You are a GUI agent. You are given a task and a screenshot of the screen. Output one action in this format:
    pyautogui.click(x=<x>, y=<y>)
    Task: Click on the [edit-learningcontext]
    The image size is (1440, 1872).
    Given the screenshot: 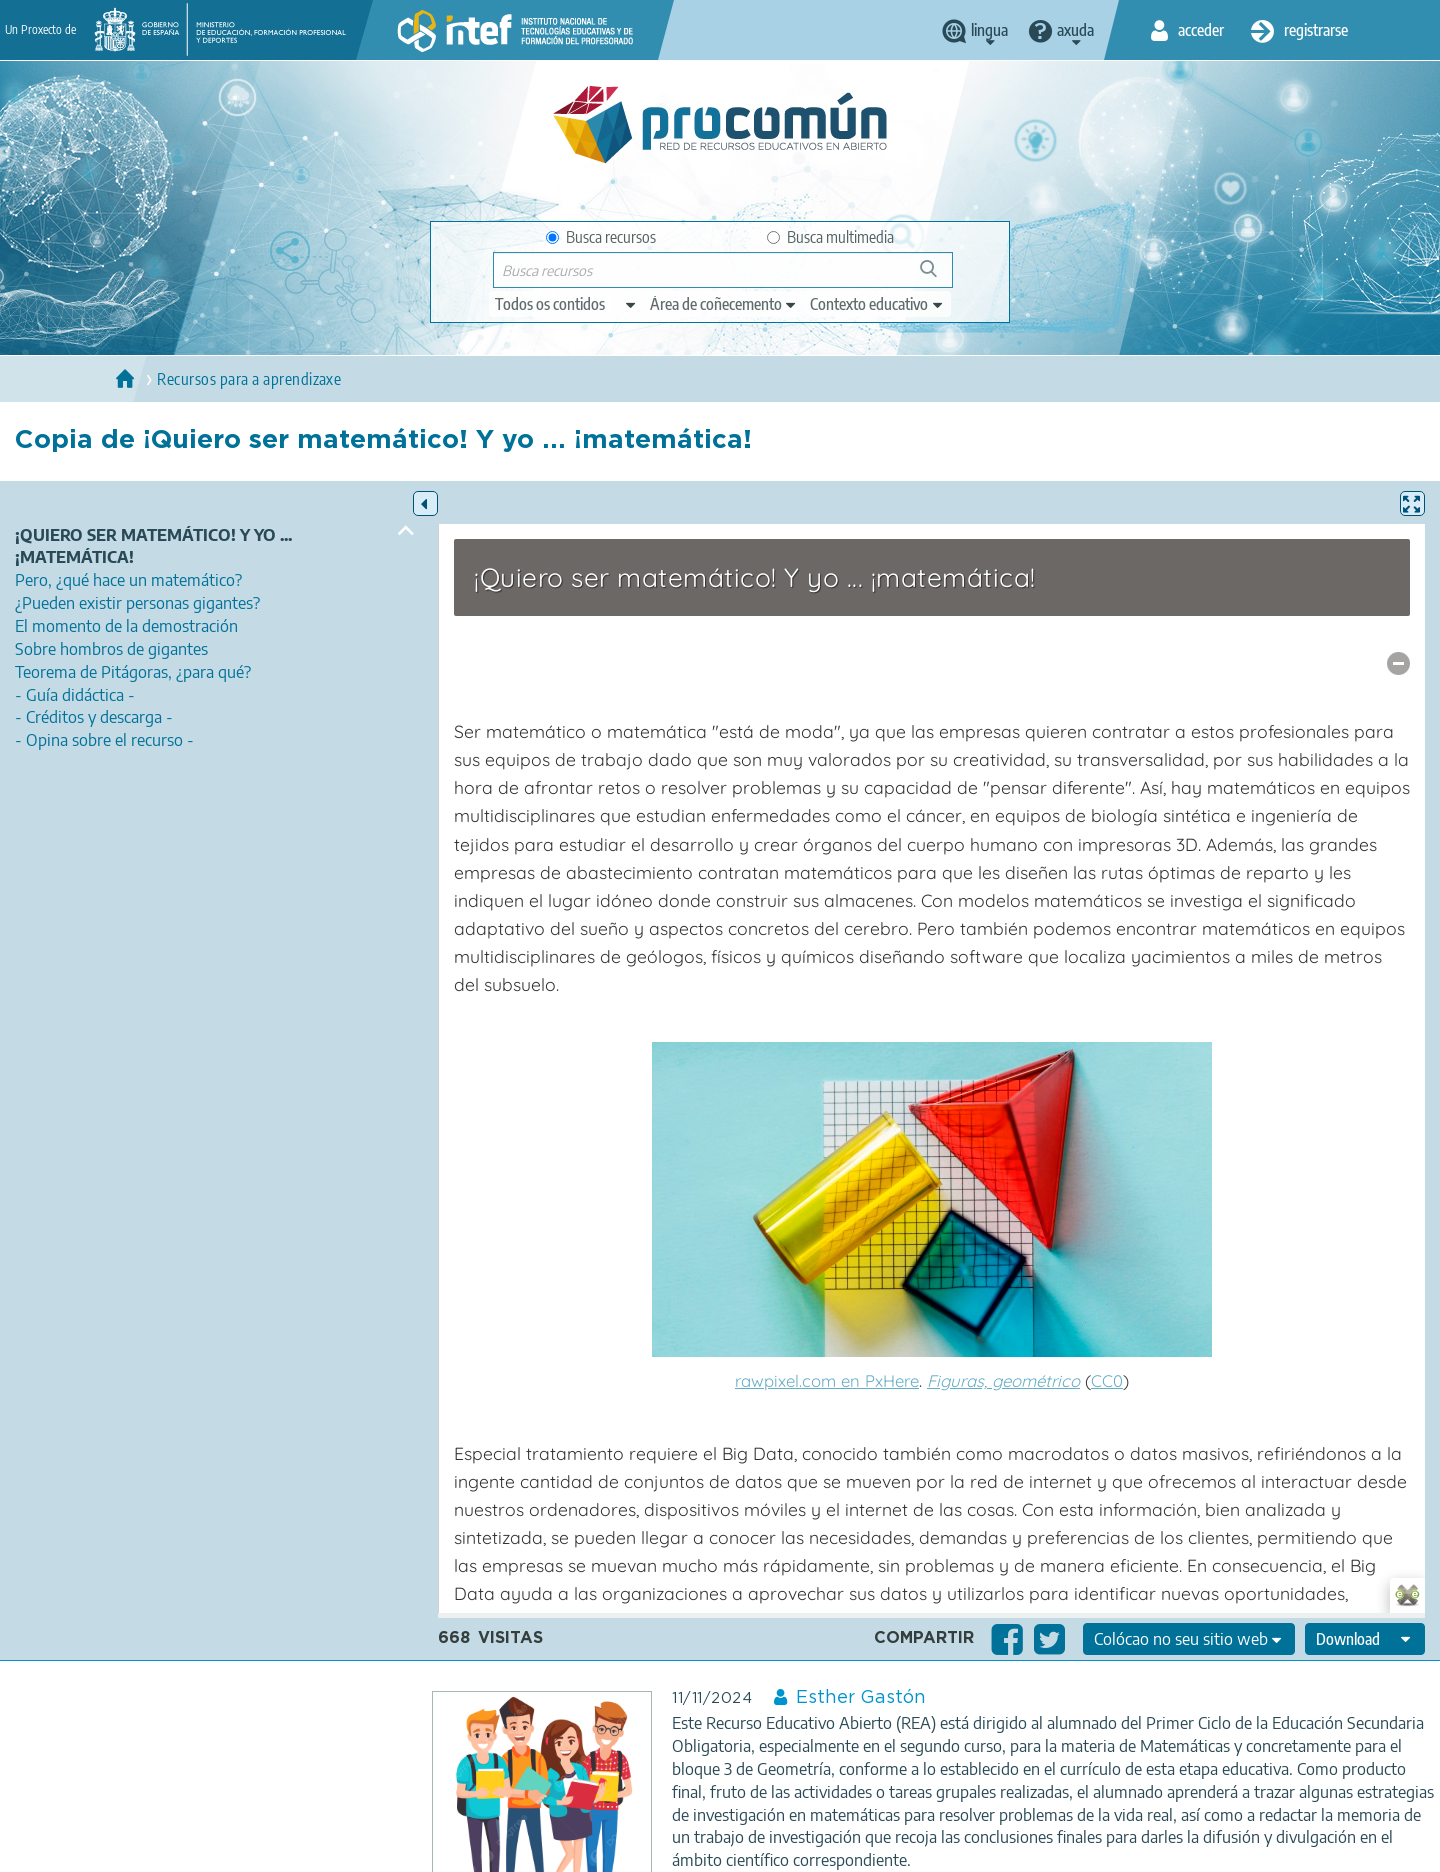 What is the action you would take?
    pyautogui.click(x=877, y=304)
    